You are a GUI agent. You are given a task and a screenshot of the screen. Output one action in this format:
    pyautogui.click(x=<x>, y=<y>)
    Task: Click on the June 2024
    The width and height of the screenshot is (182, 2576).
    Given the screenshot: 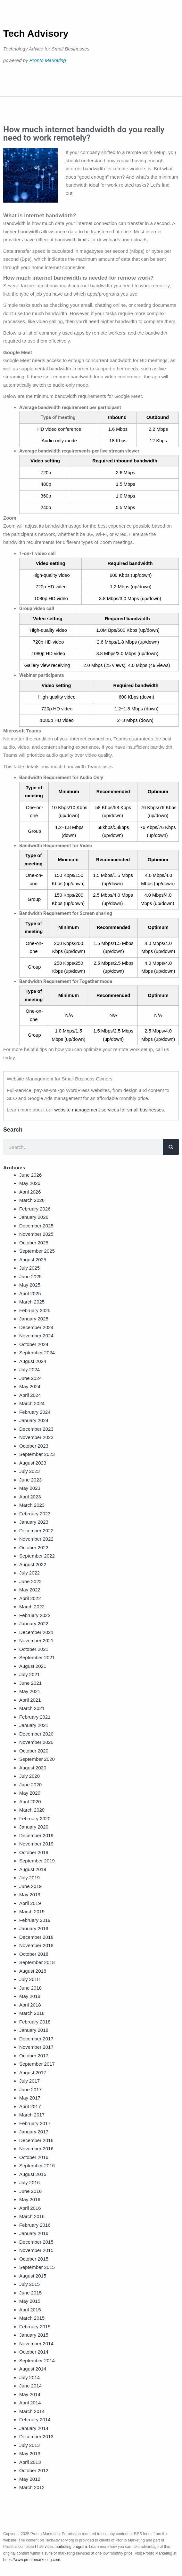 What is the action you would take?
    pyautogui.click(x=30, y=1378)
    